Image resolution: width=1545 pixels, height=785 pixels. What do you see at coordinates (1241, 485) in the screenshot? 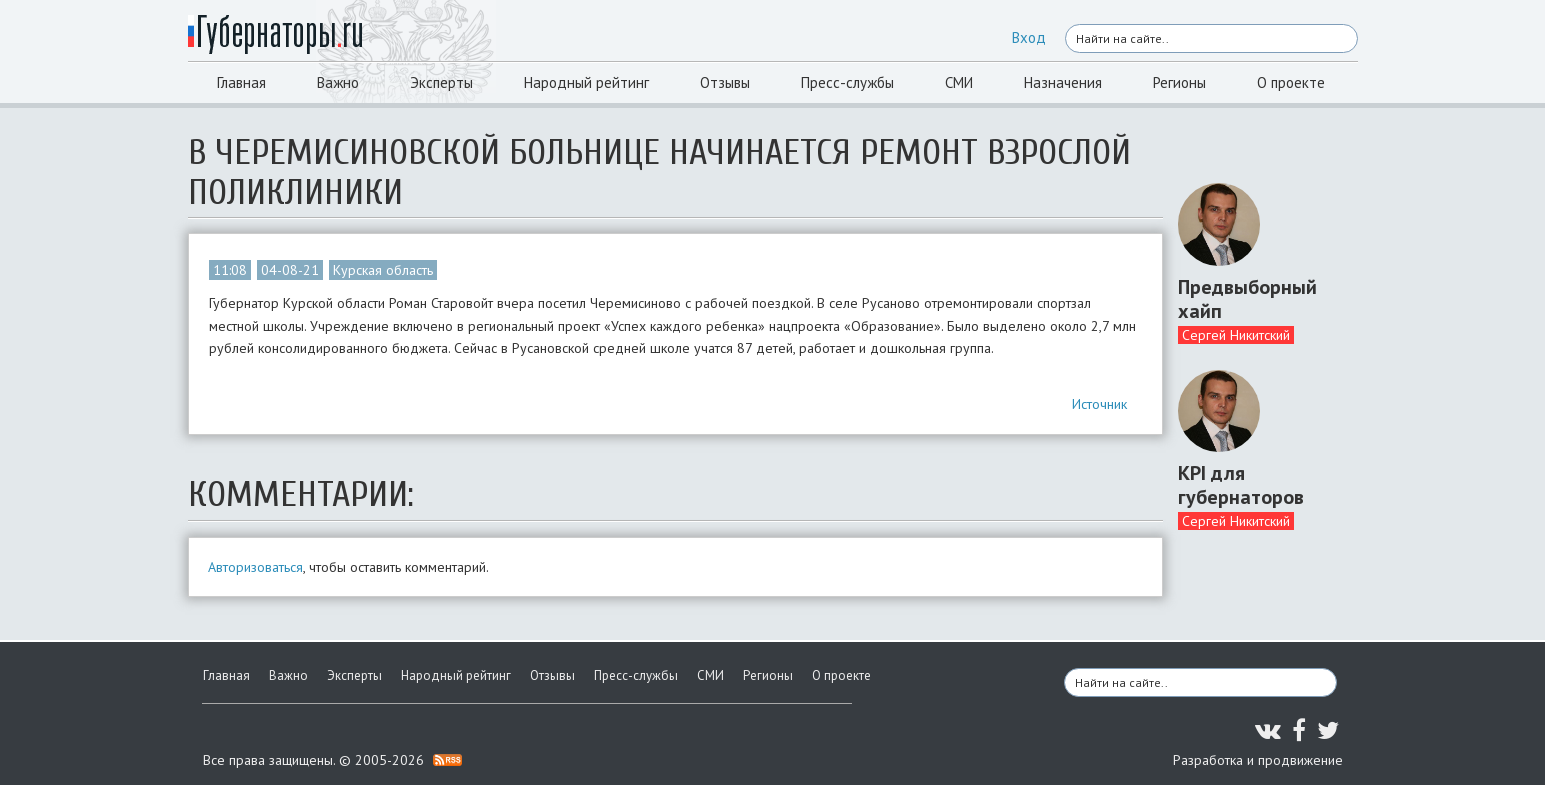
I see `KPI для губернаторов` at bounding box center [1241, 485].